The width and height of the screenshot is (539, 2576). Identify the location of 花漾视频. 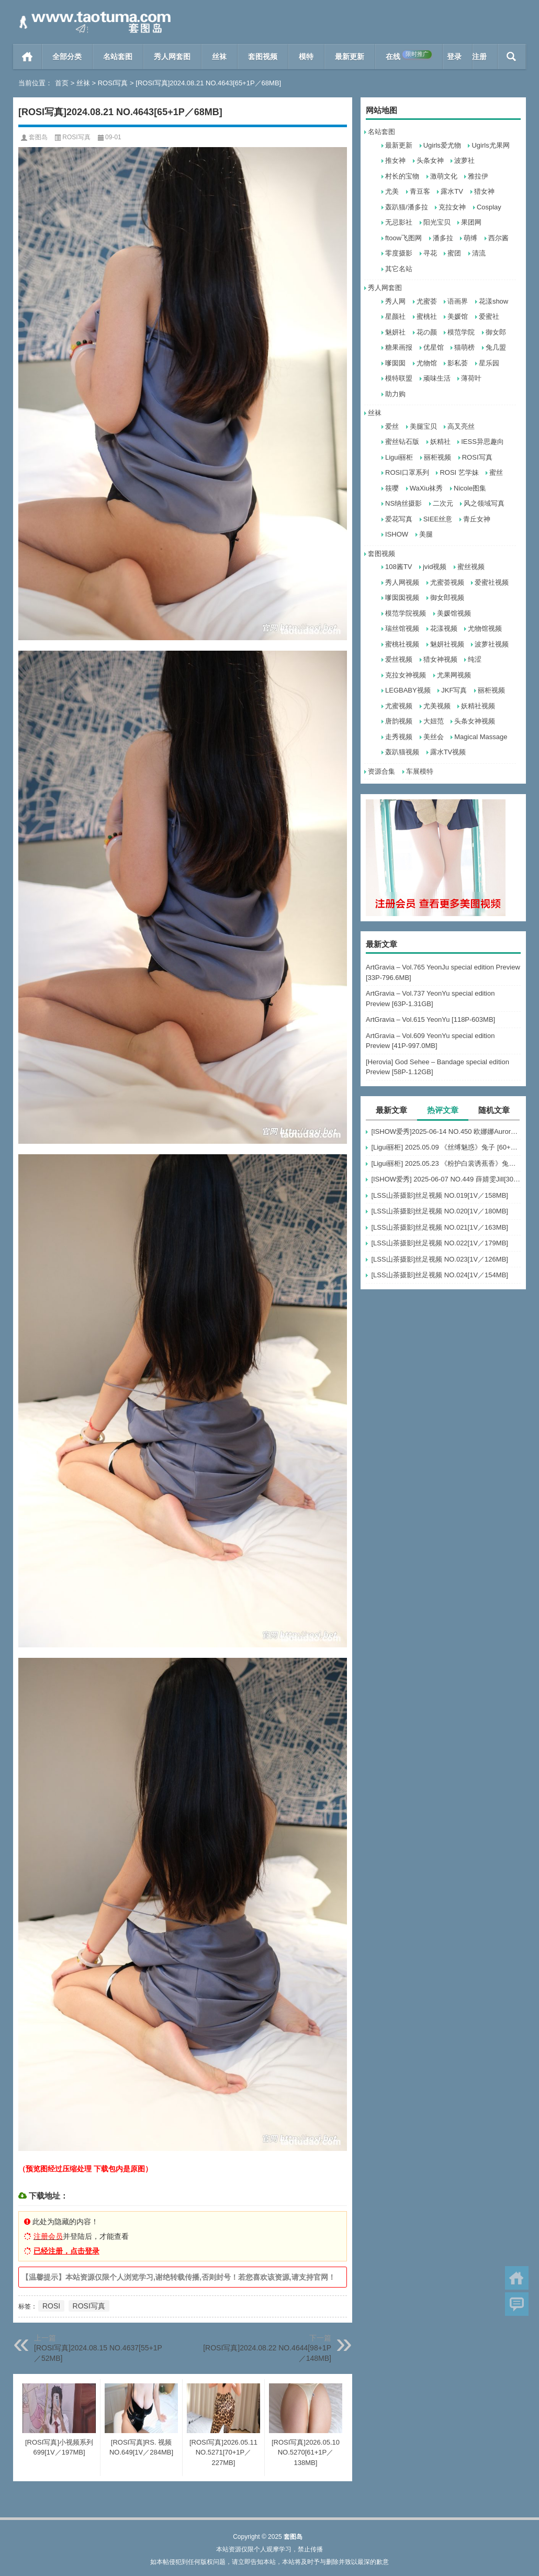
(443, 628).